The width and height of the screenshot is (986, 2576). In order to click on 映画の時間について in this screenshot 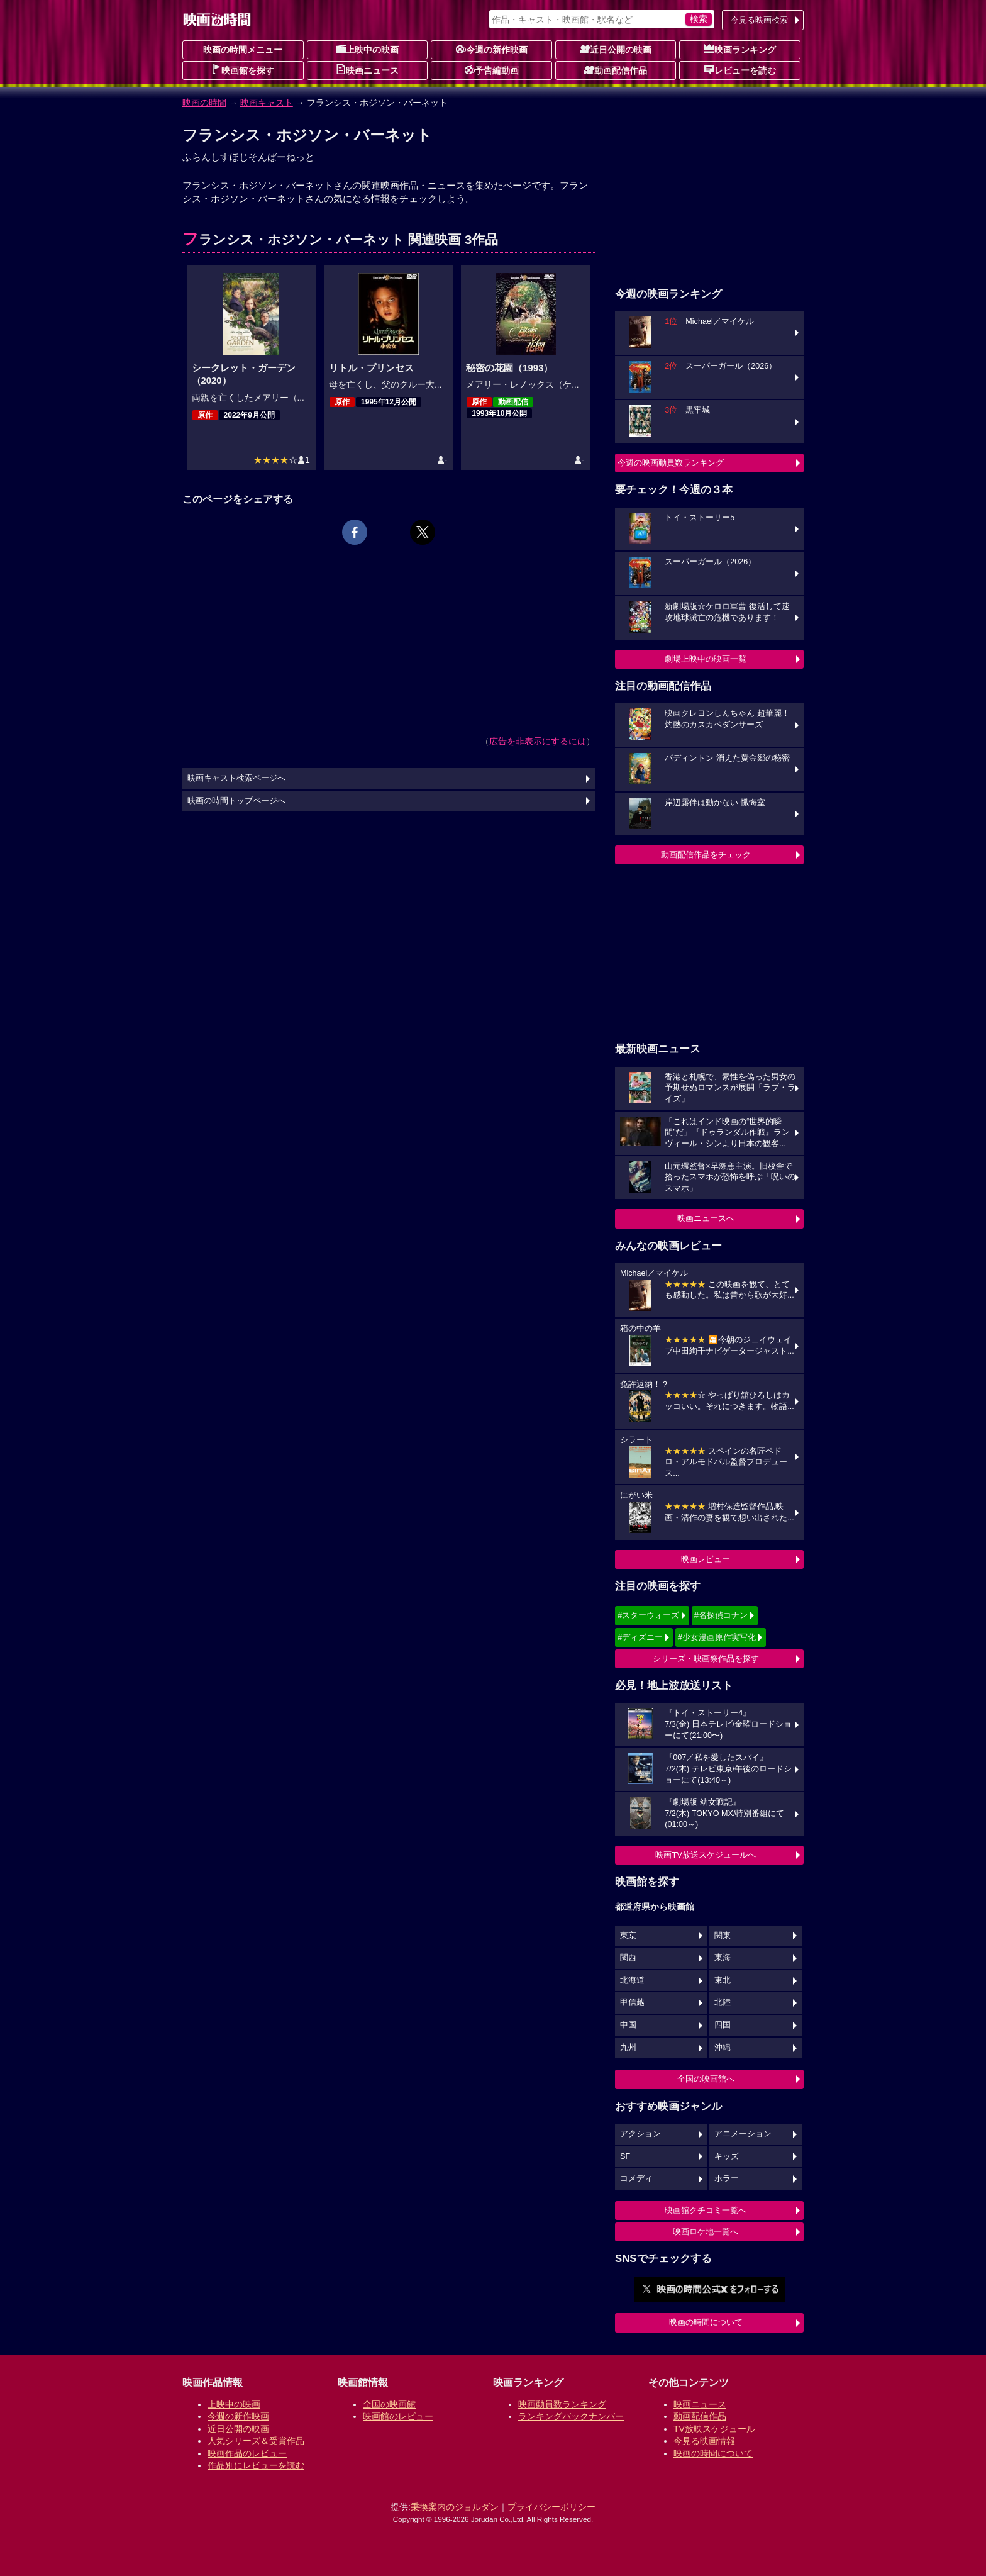, I will do `click(706, 2322)`.